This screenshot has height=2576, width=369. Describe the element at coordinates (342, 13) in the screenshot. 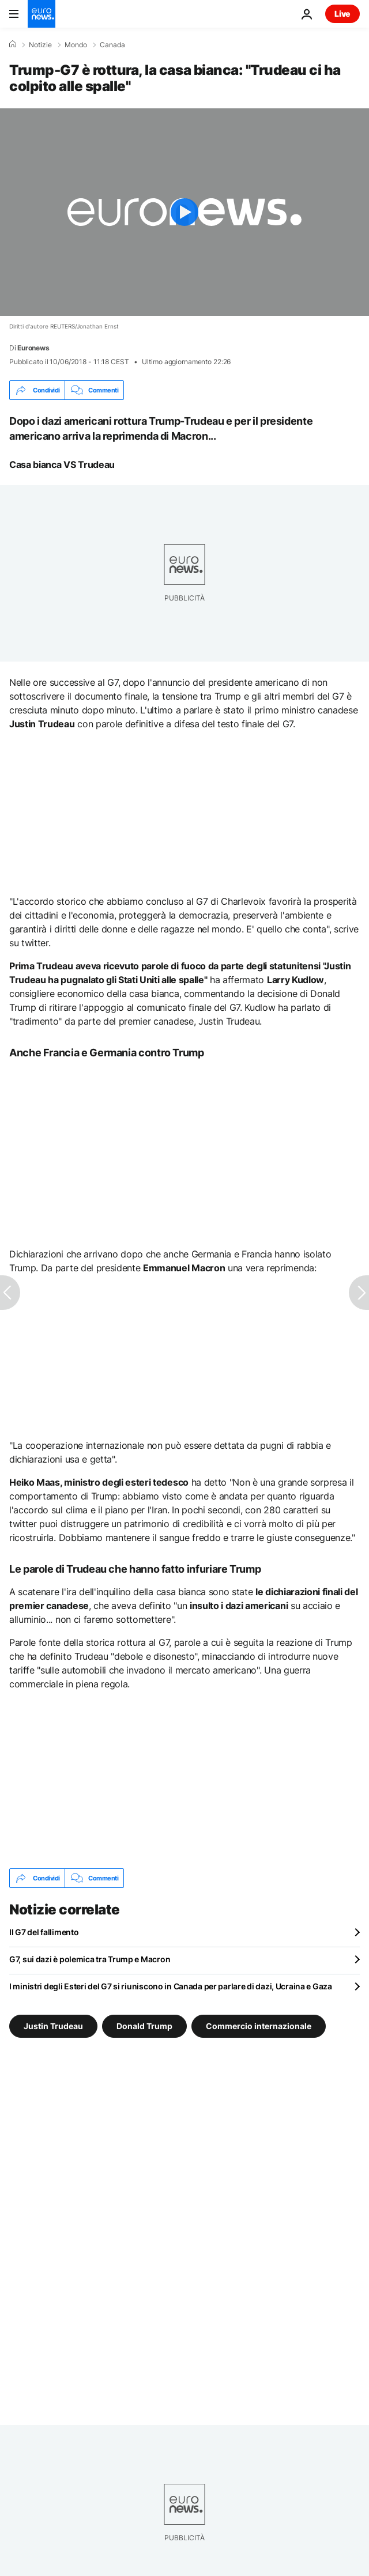

I see `Live` at that location.